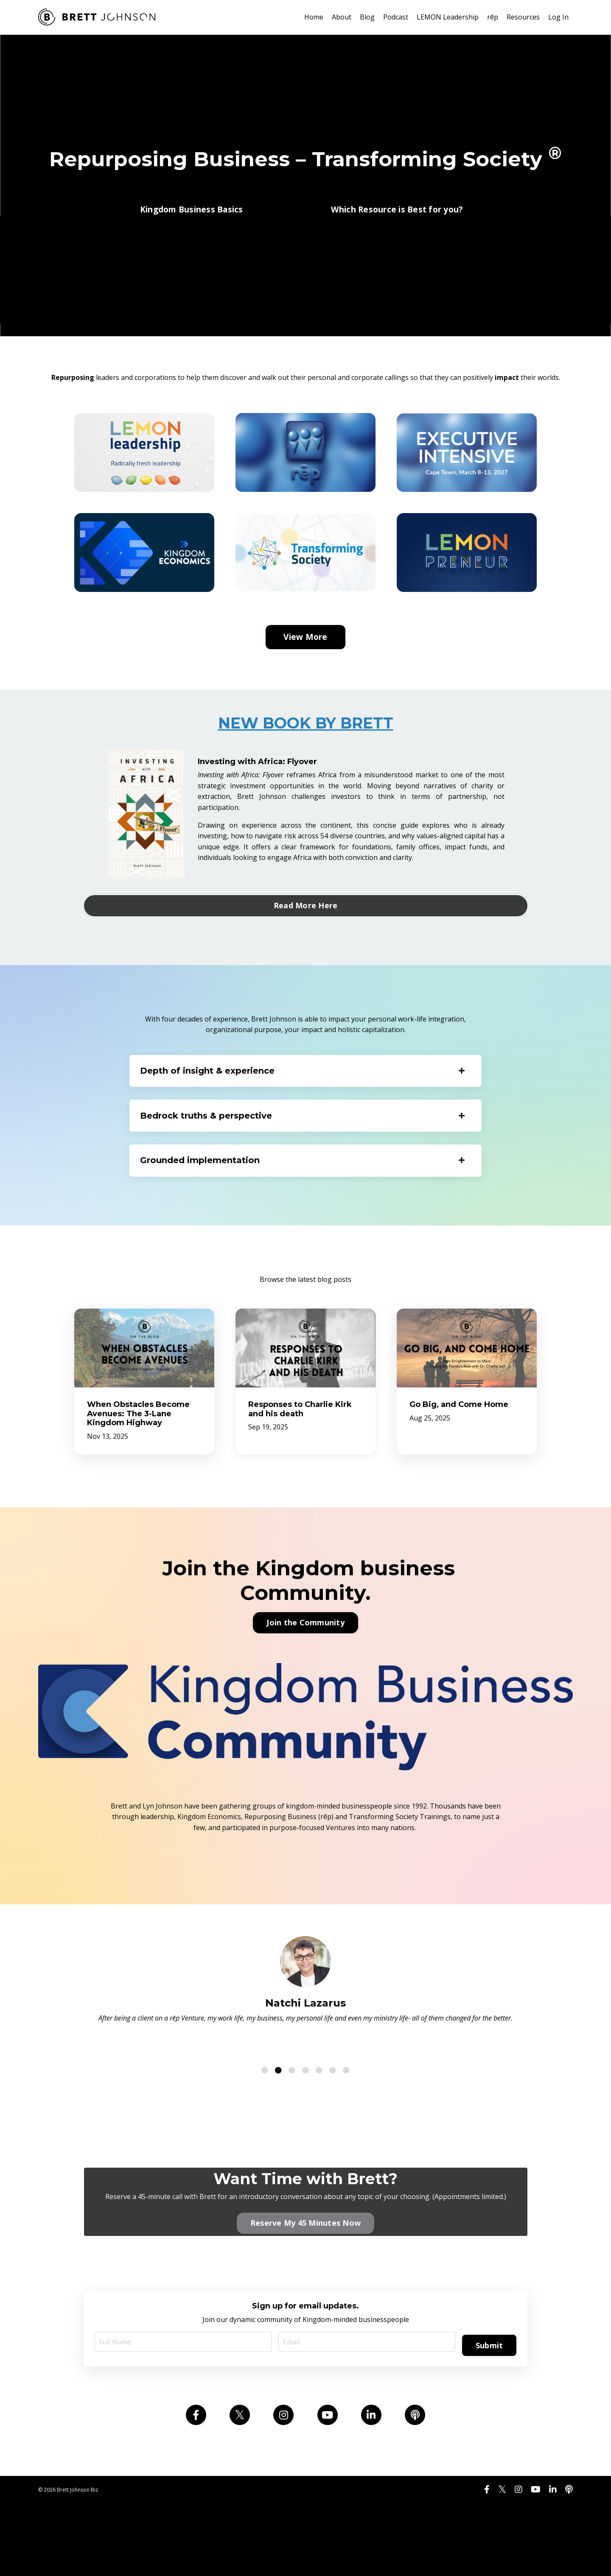  What do you see at coordinates (305, 681) in the screenshot?
I see `View More [button]` at bounding box center [305, 681].